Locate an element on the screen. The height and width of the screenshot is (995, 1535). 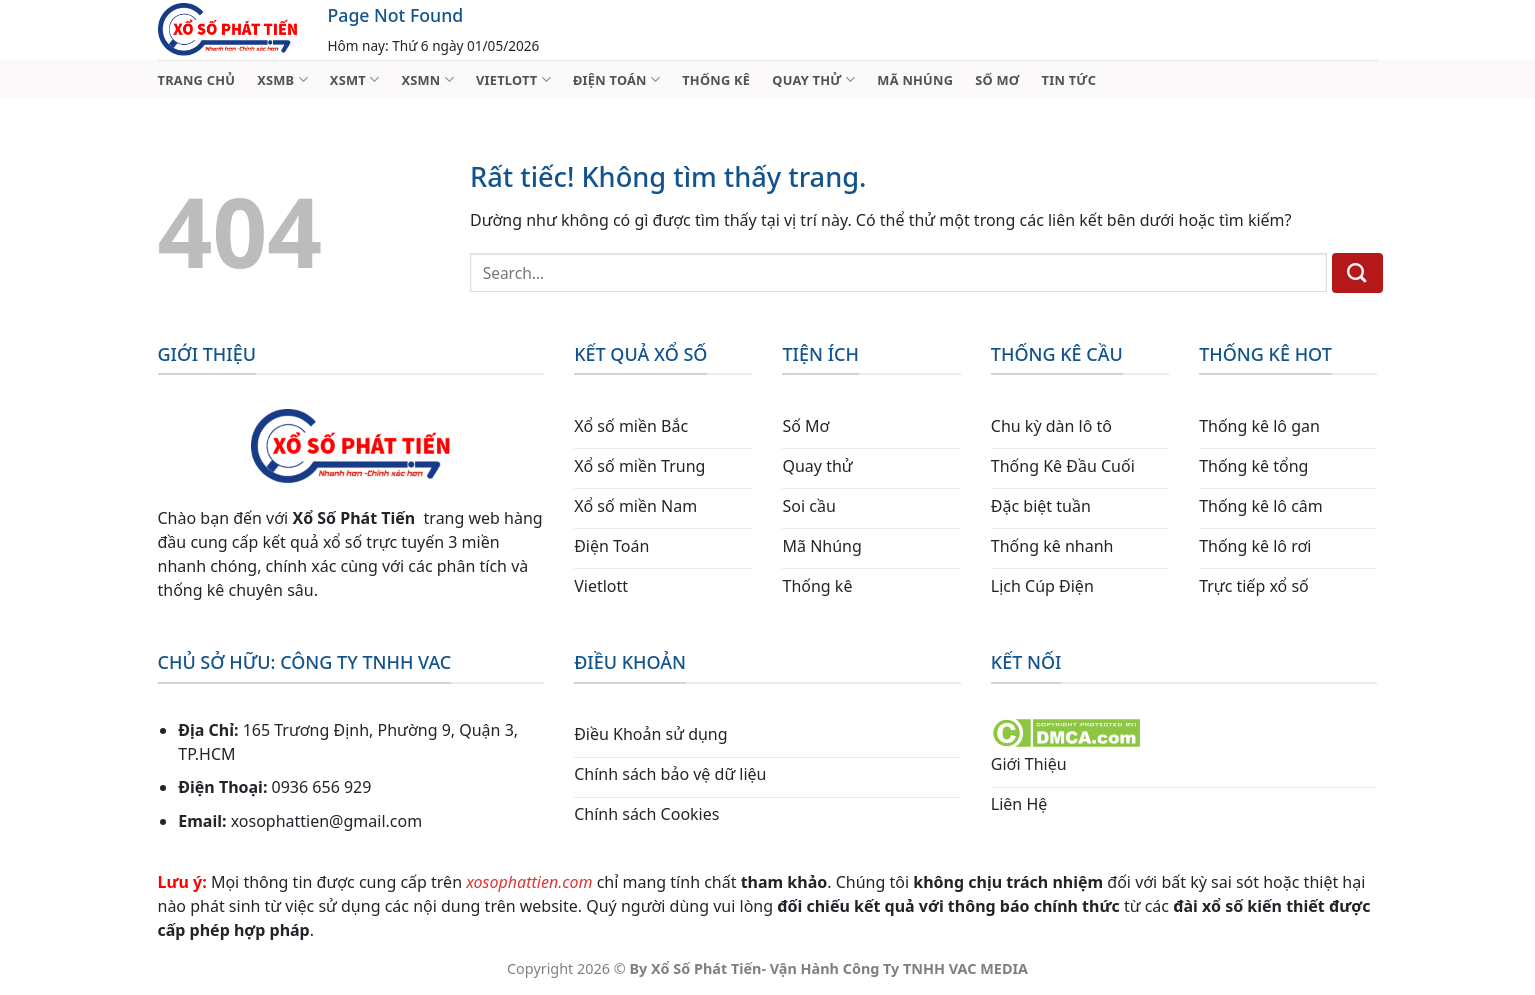
VIETLOTT is located at coordinates (513, 79).